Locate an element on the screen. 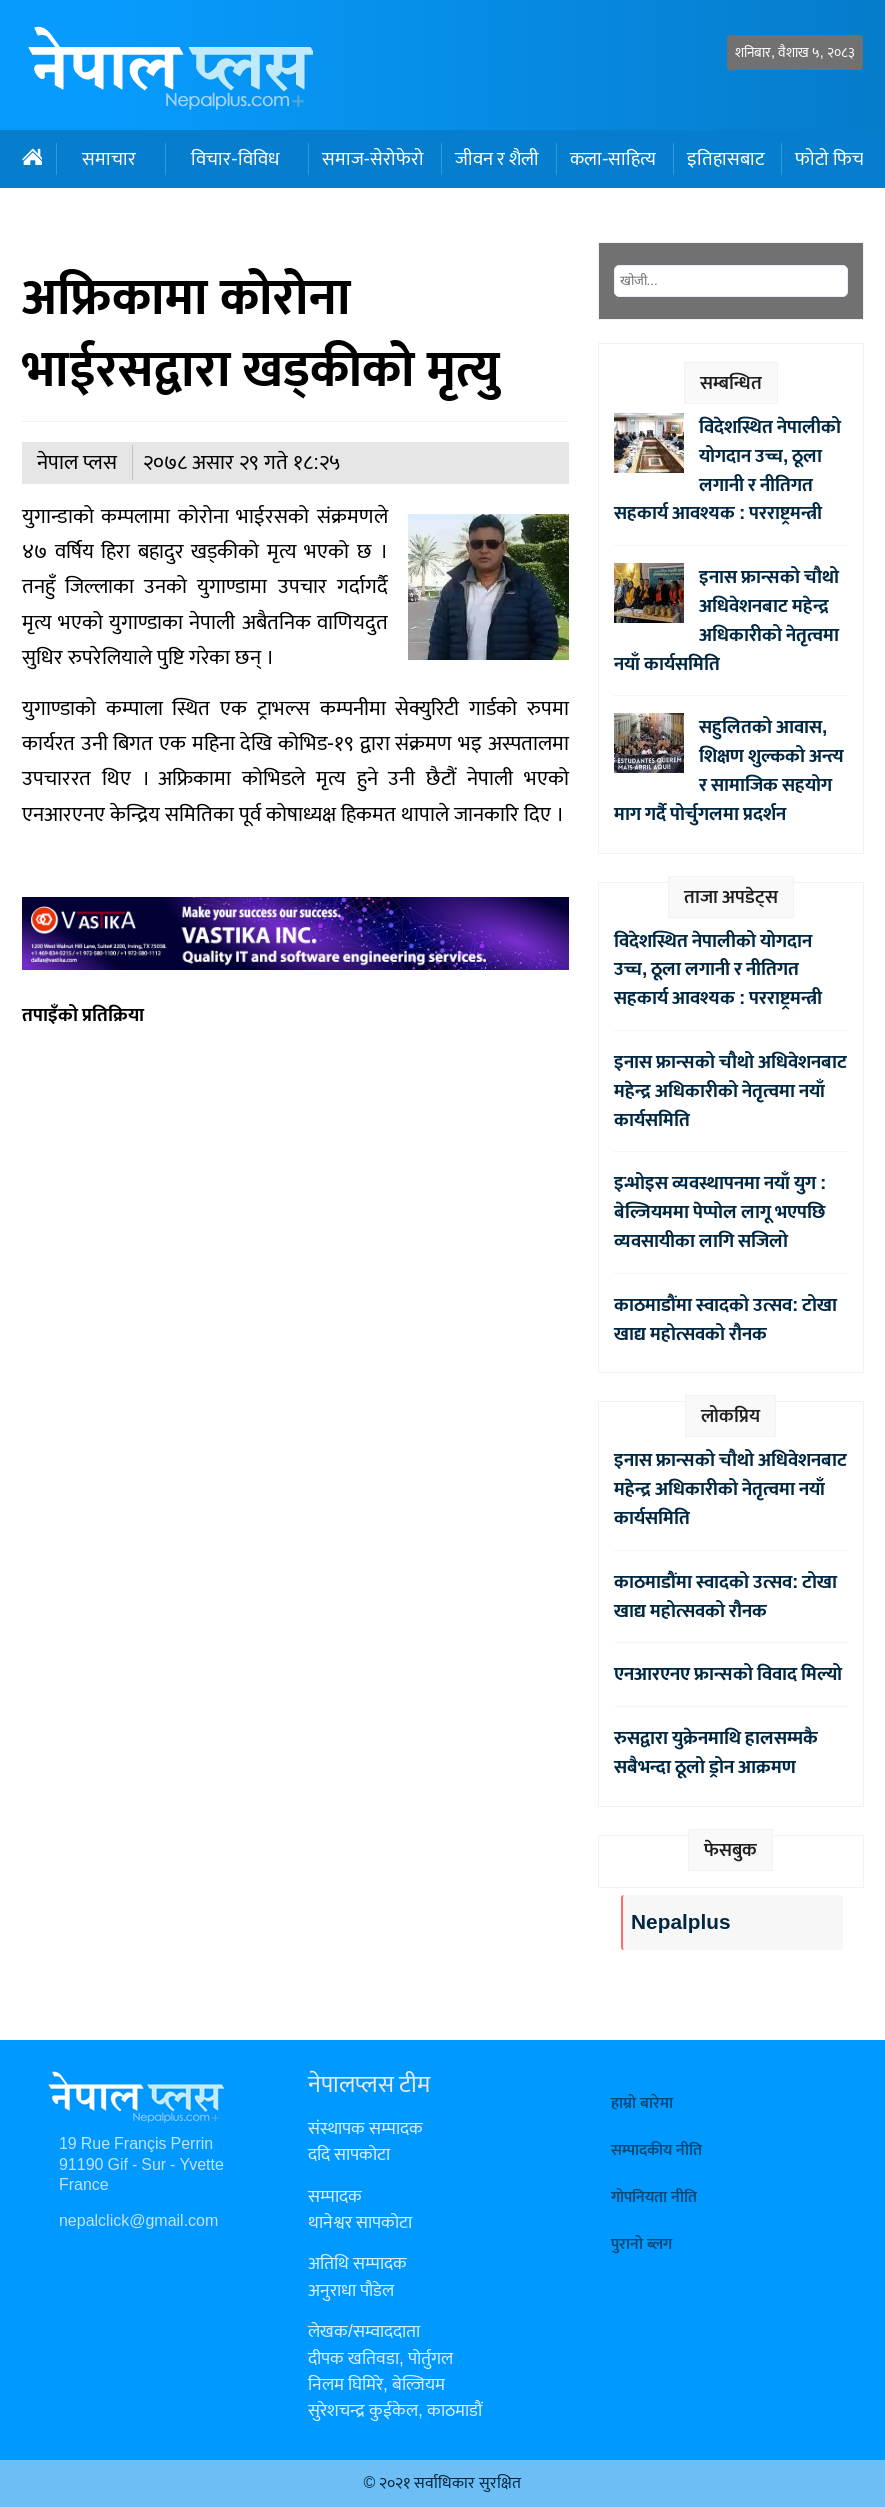  कला-साहित्य is located at coordinates (613, 159).